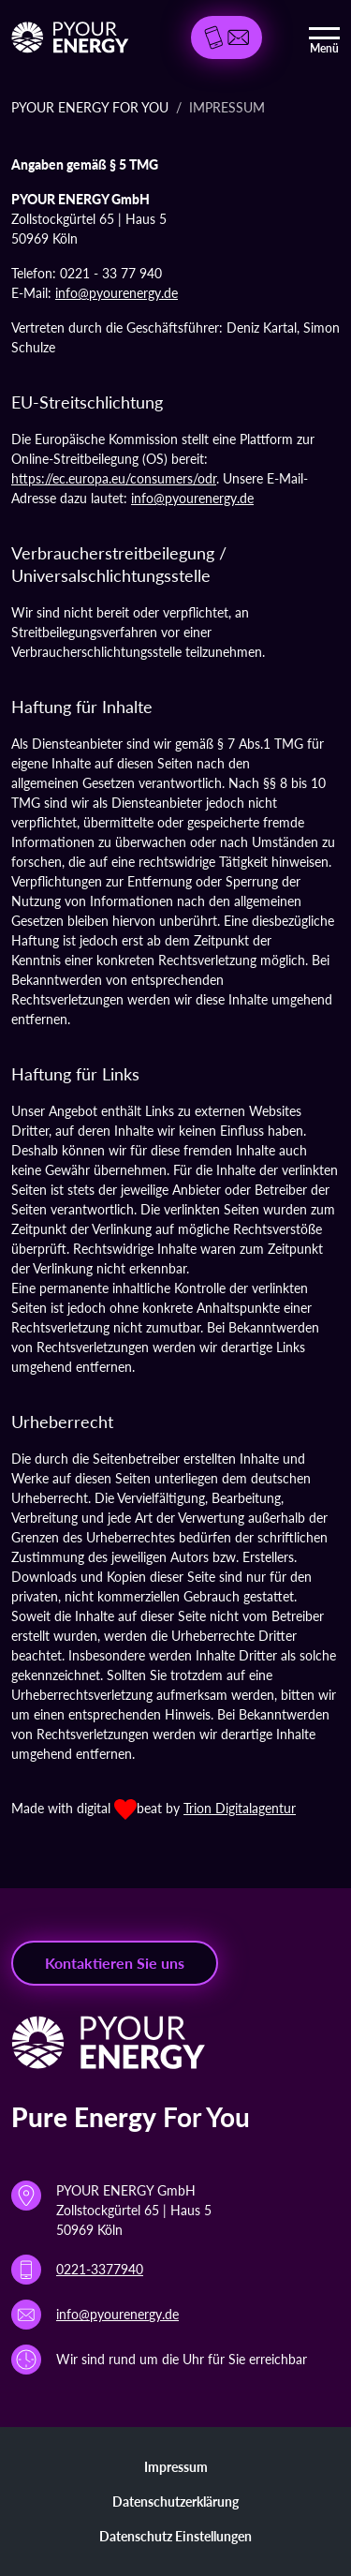  What do you see at coordinates (324, 37) in the screenshot?
I see `[Toggle navigation]` at bounding box center [324, 37].